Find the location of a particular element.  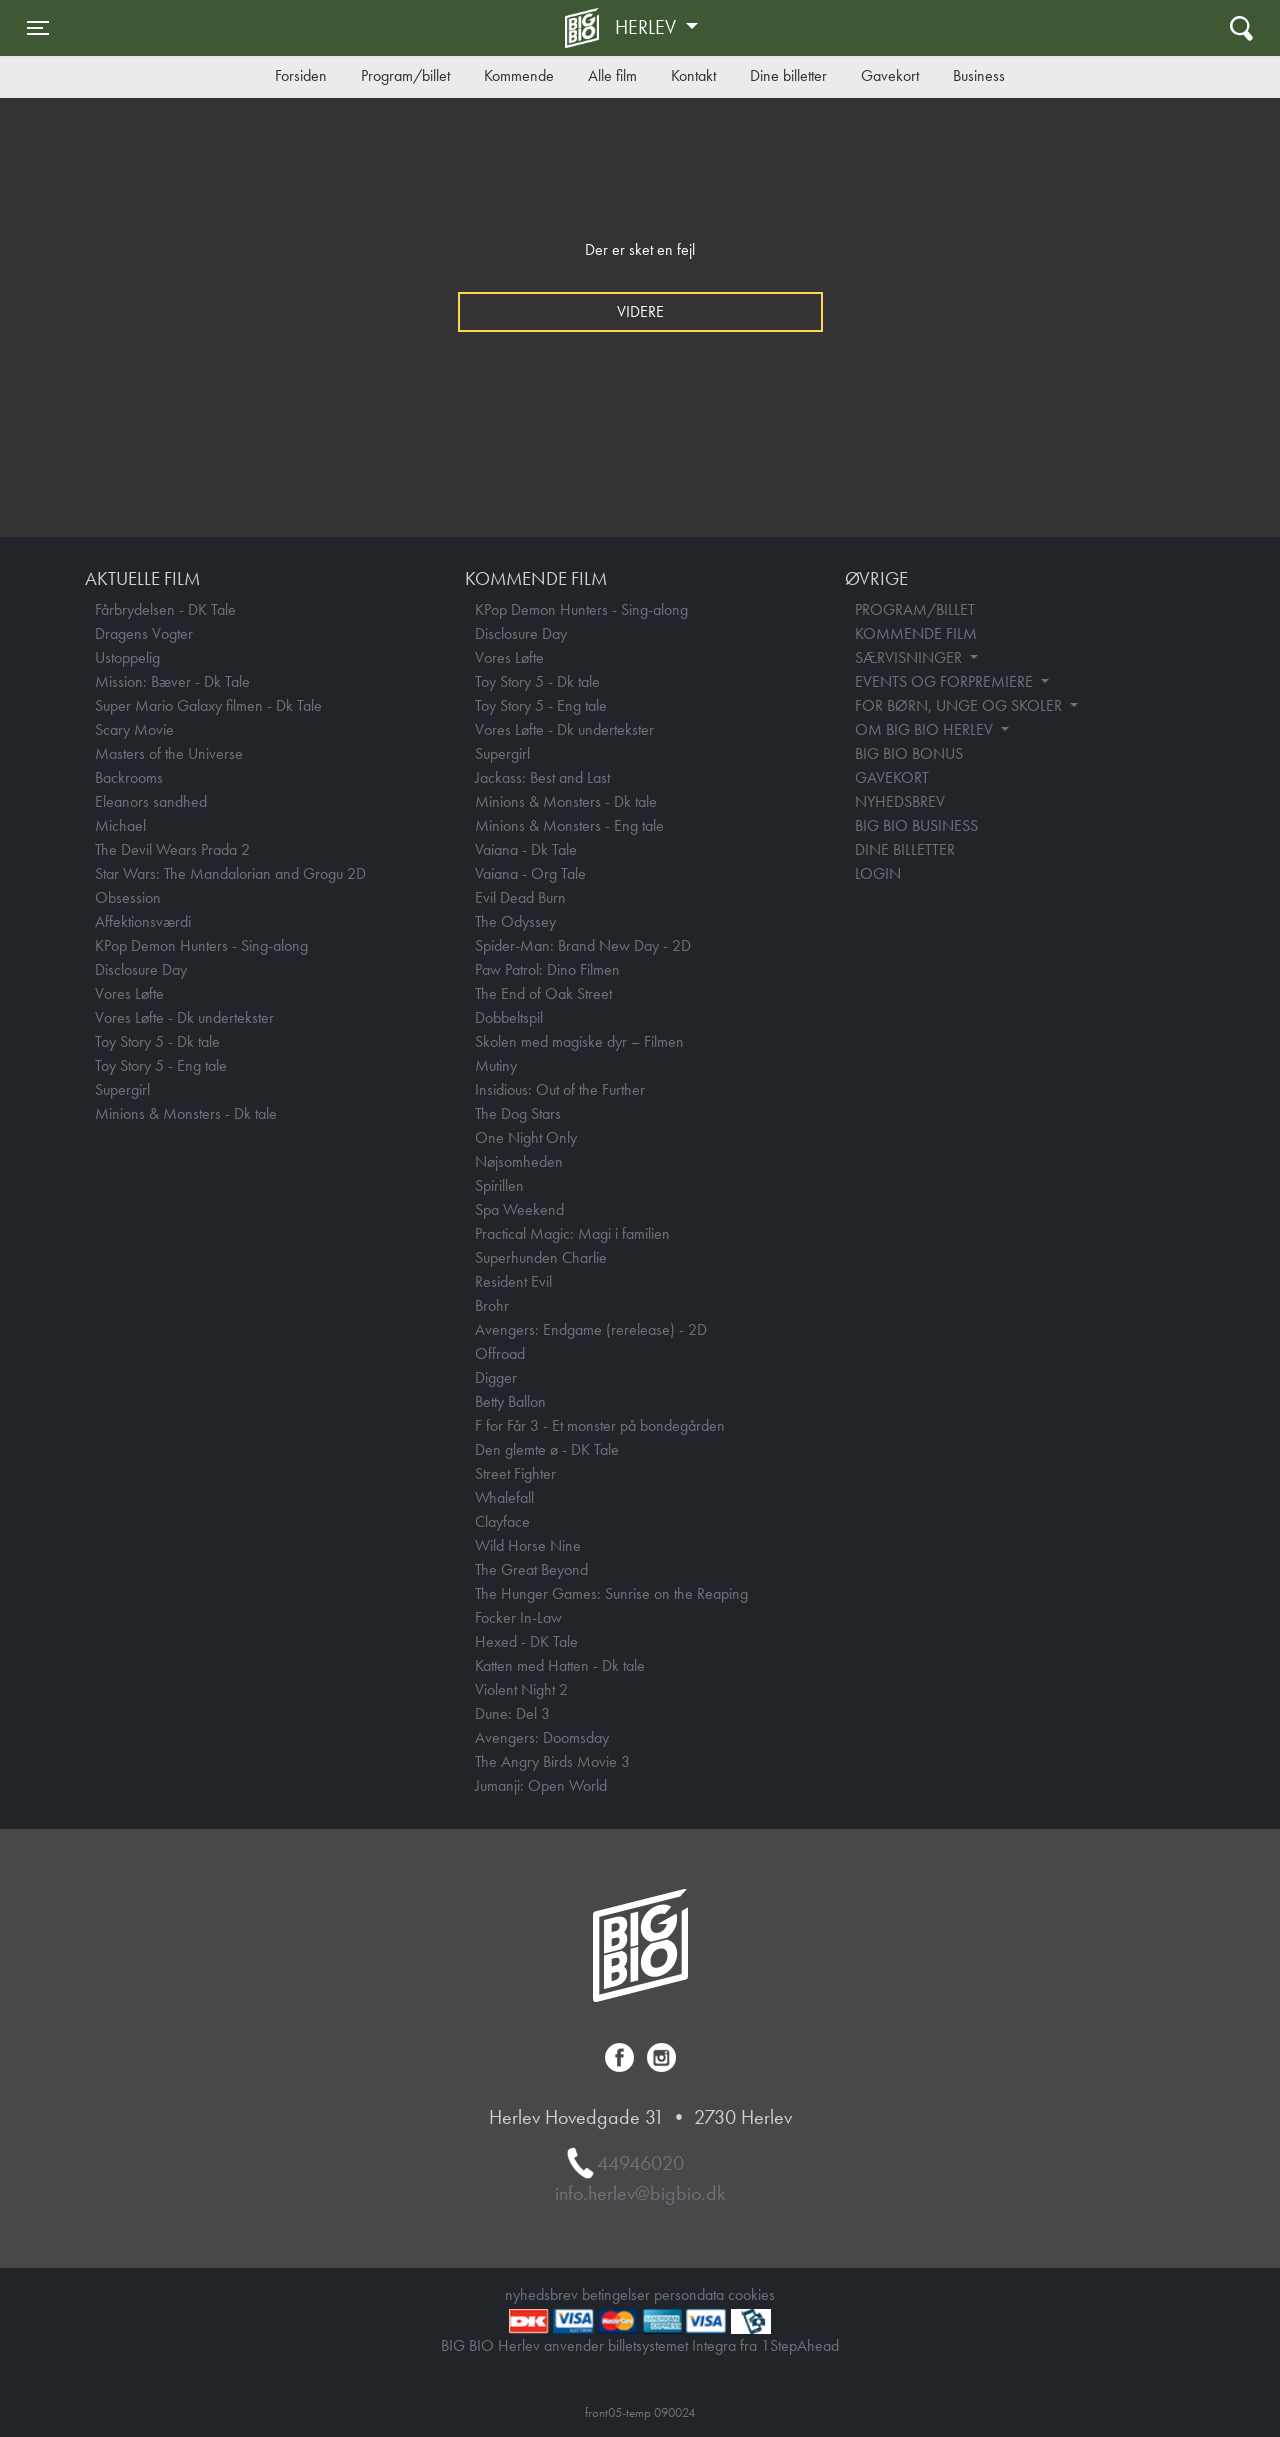

The Odyssey is located at coordinates (515, 921).